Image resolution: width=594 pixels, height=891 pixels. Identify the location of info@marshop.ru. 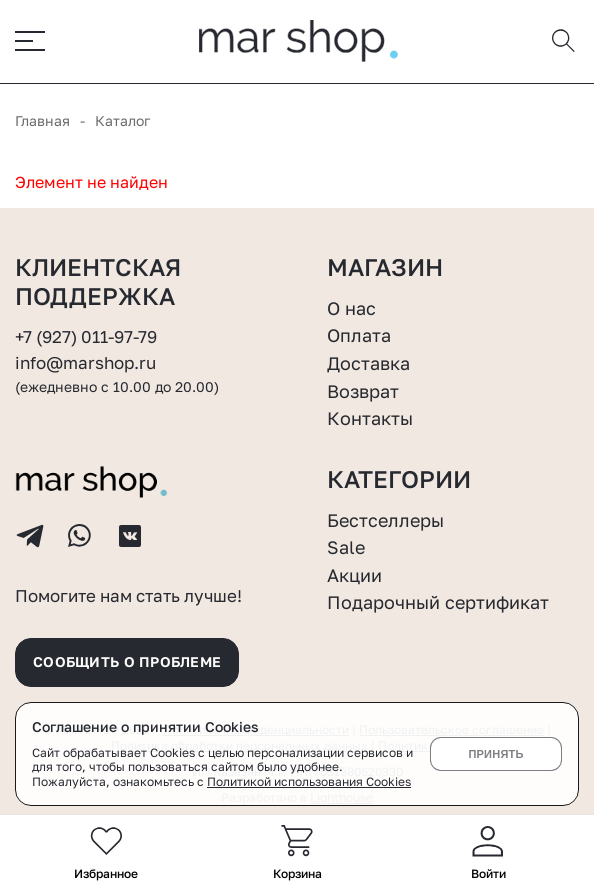
(85, 363).